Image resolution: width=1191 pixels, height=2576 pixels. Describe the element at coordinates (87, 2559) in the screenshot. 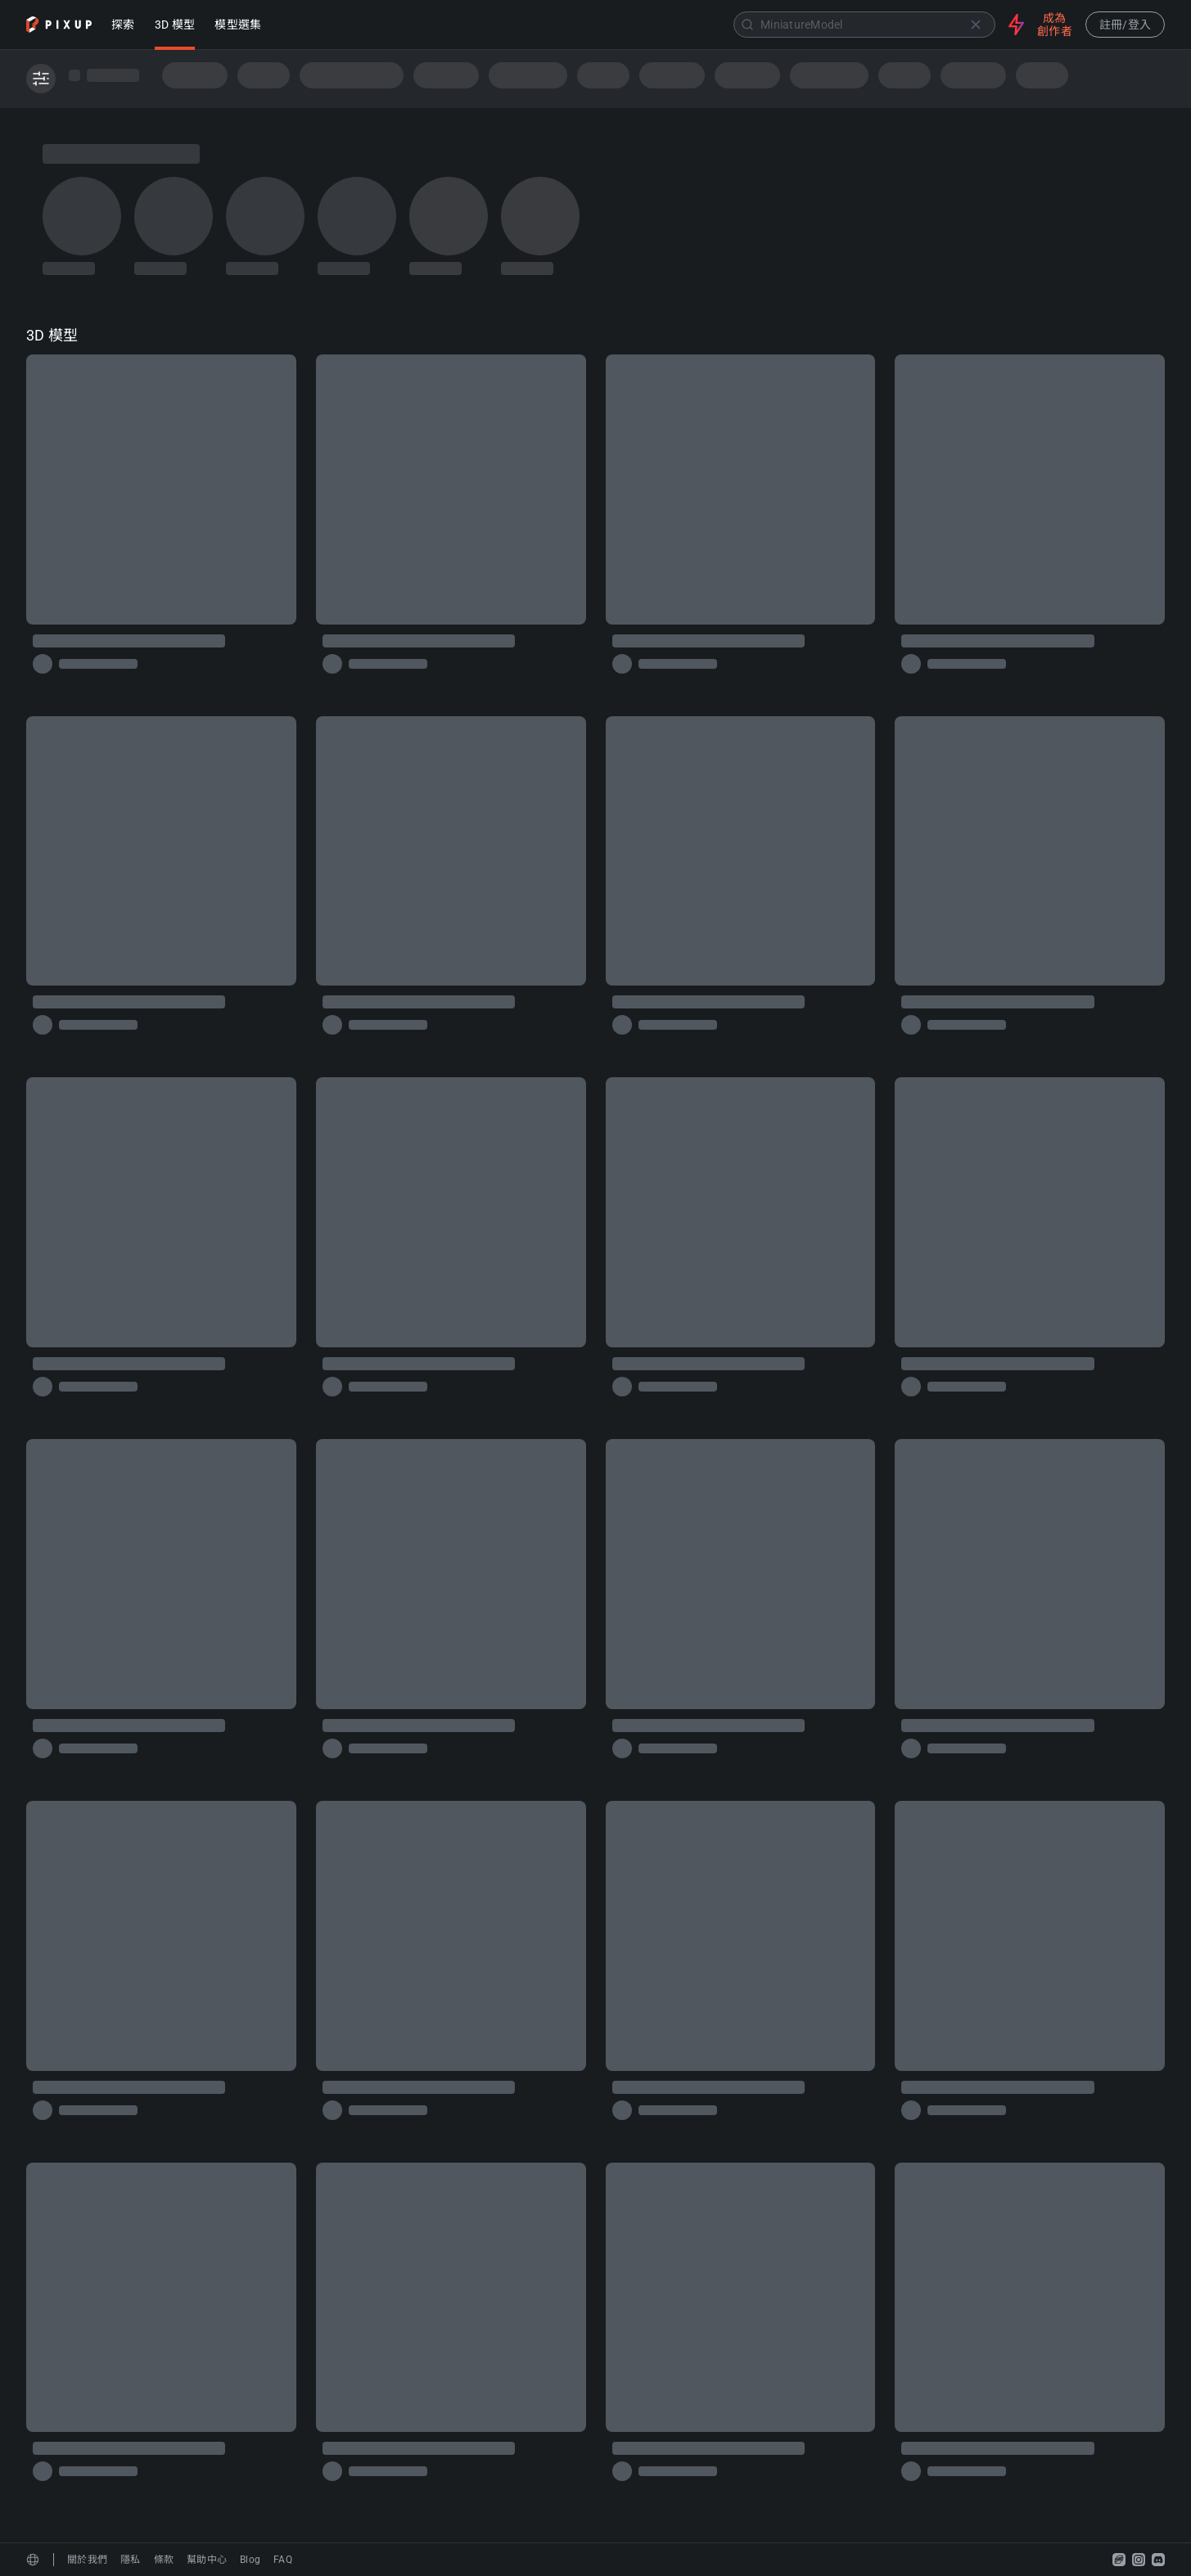

I see `關於我們` at that location.